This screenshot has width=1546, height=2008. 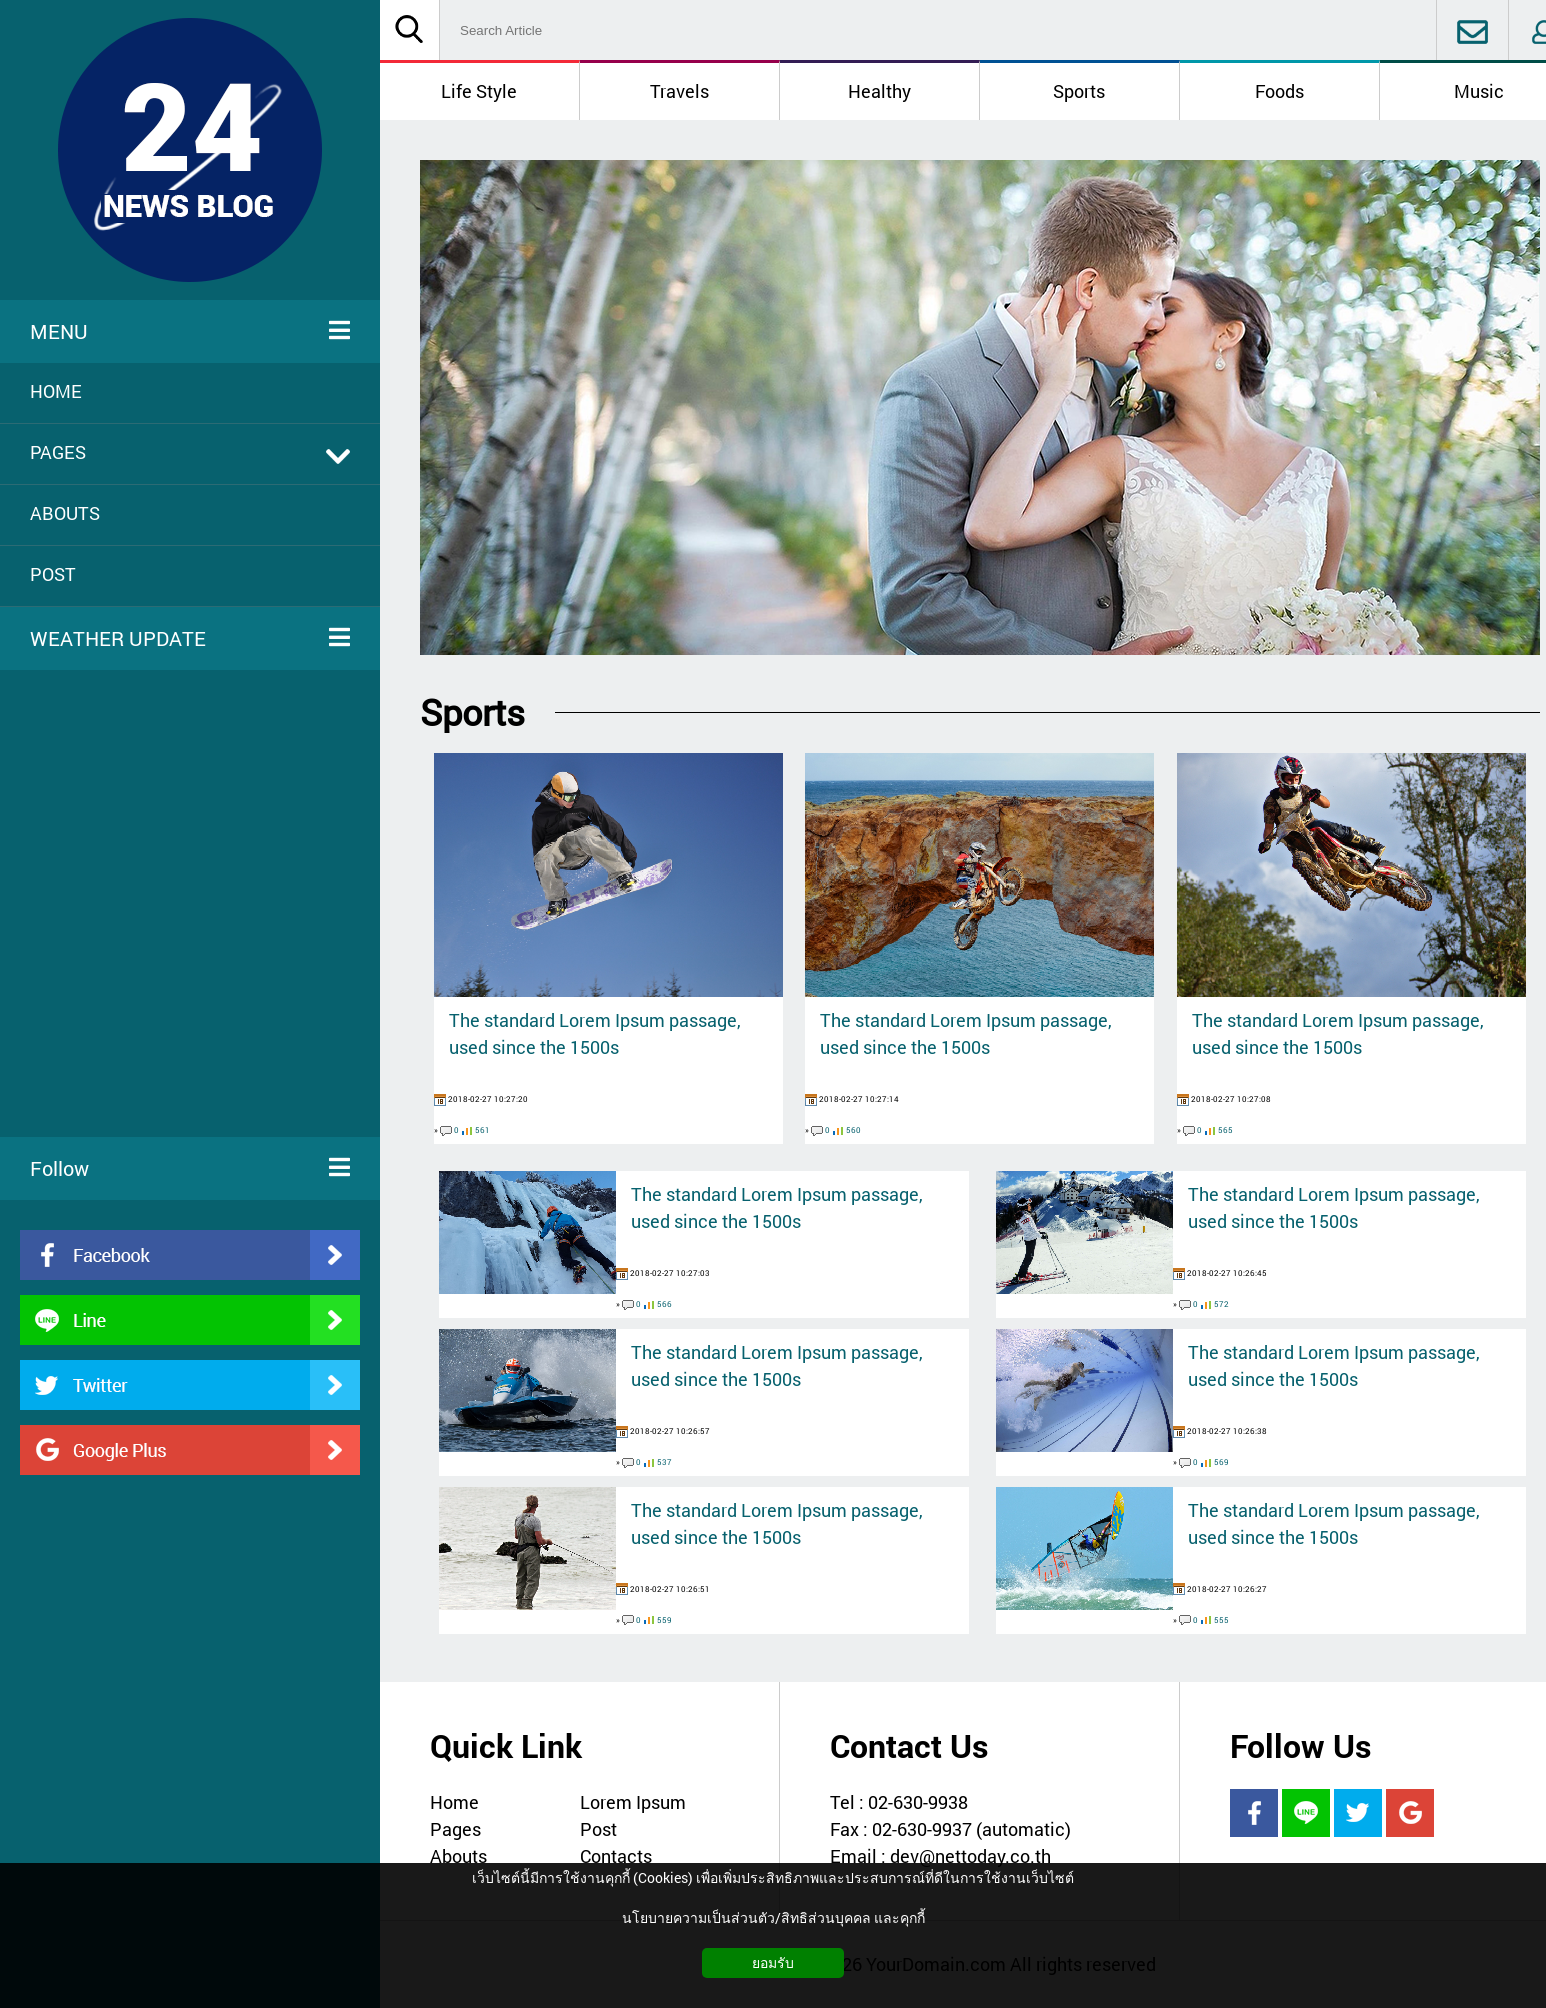 I want to click on Travels, so click(x=679, y=91).